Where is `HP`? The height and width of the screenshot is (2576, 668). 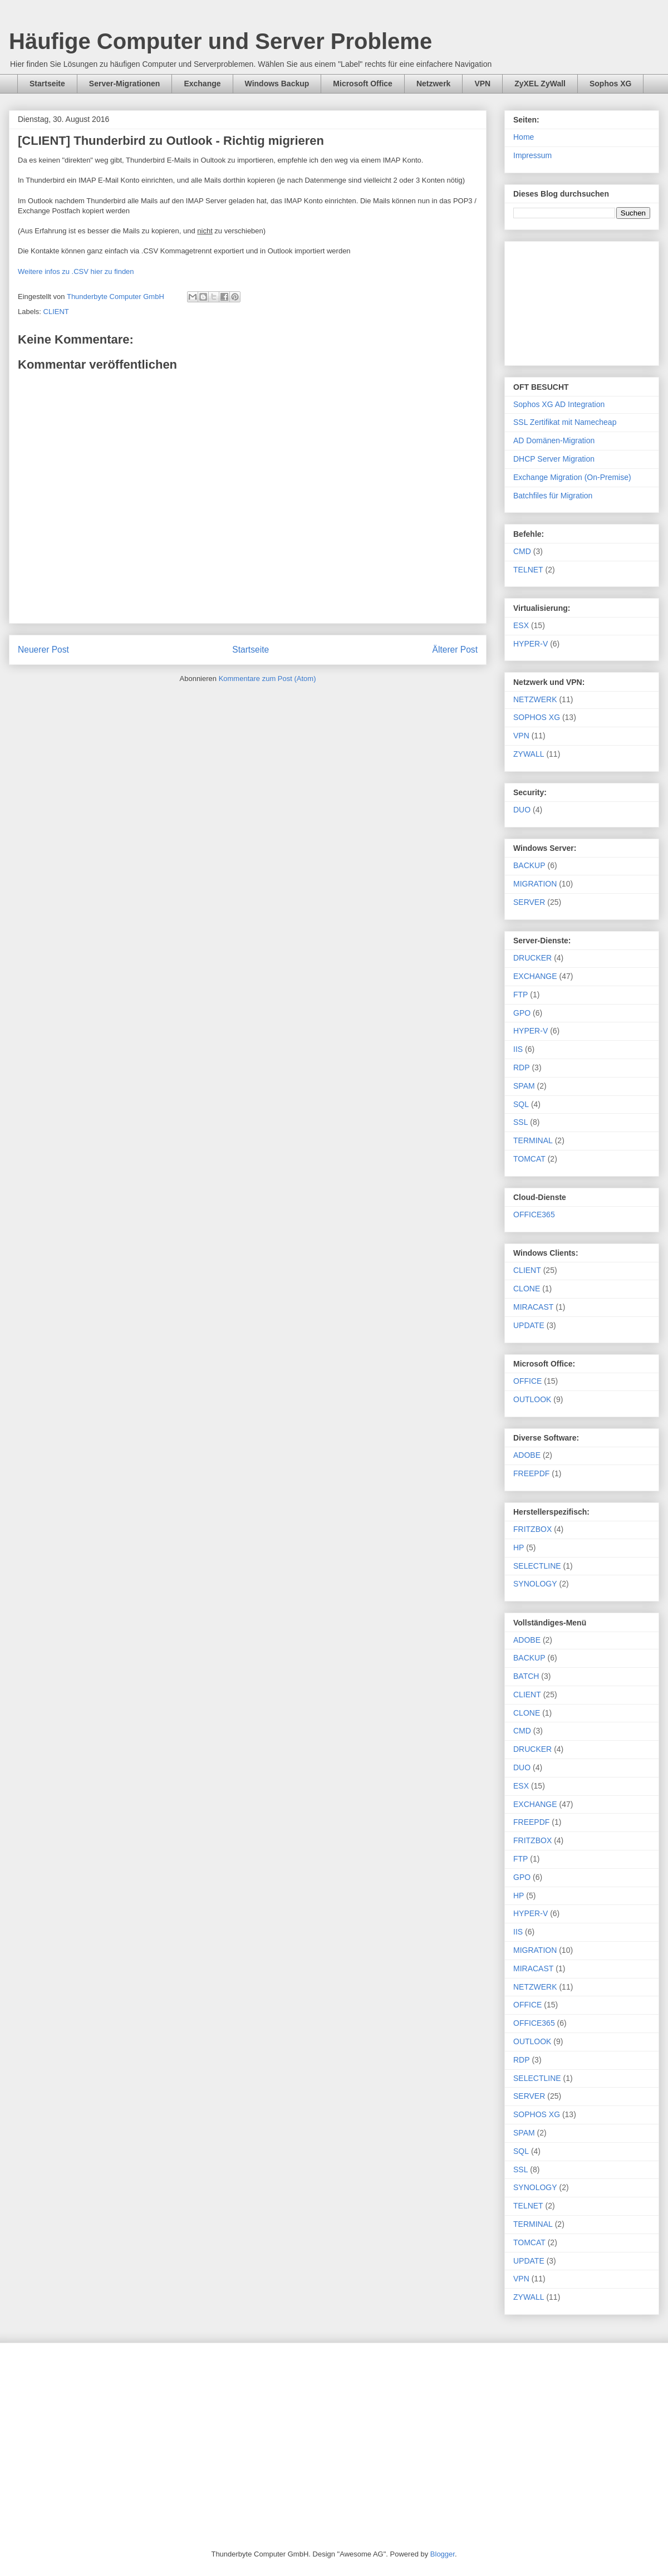 HP is located at coordinates (518, 1547).